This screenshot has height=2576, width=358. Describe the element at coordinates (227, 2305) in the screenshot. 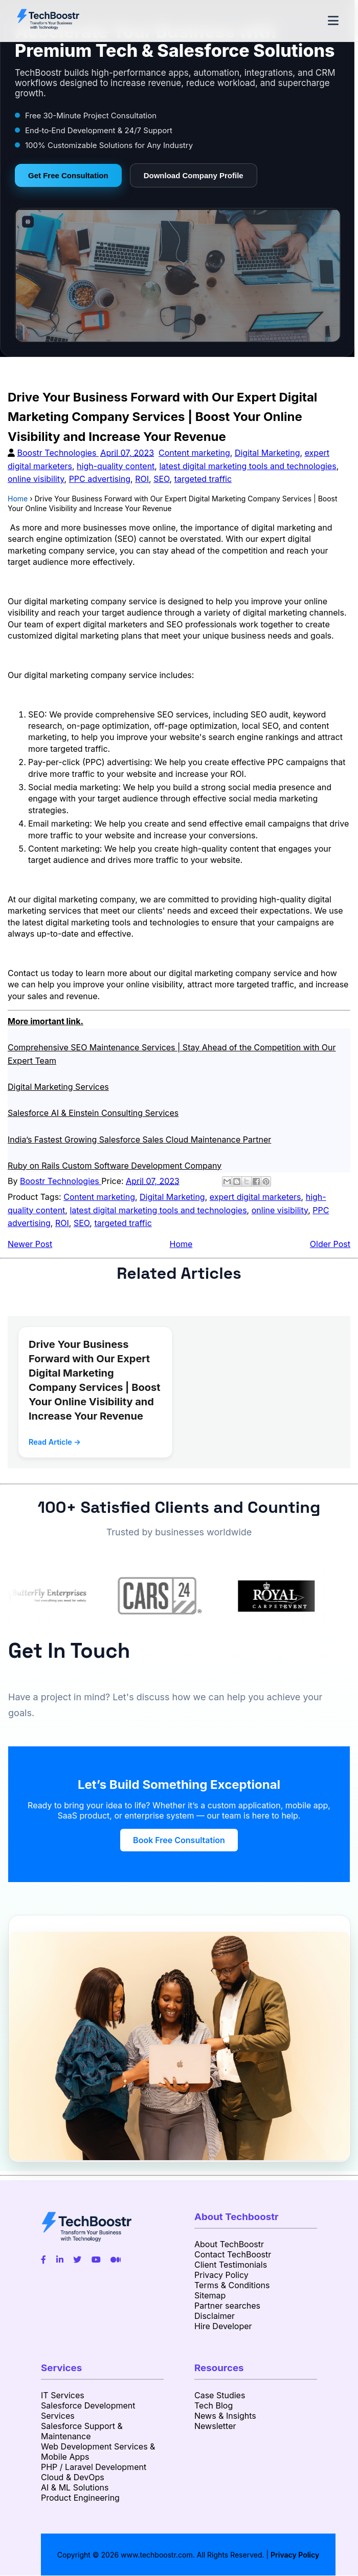

I see `Partner searches` at that location.